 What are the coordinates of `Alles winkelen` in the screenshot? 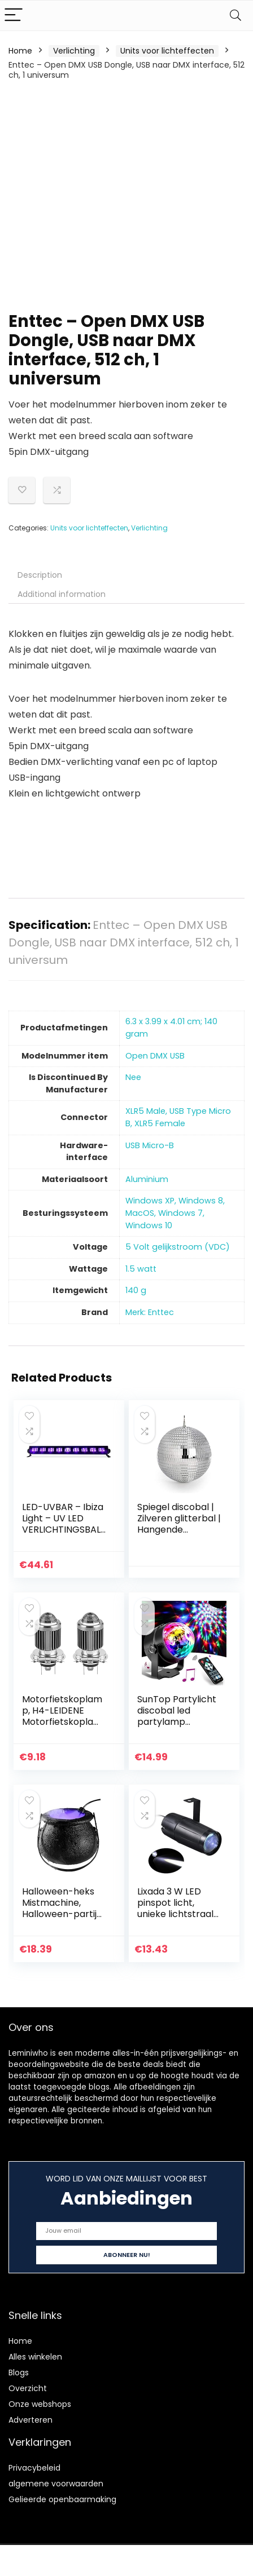 It's located at (35, 2356).